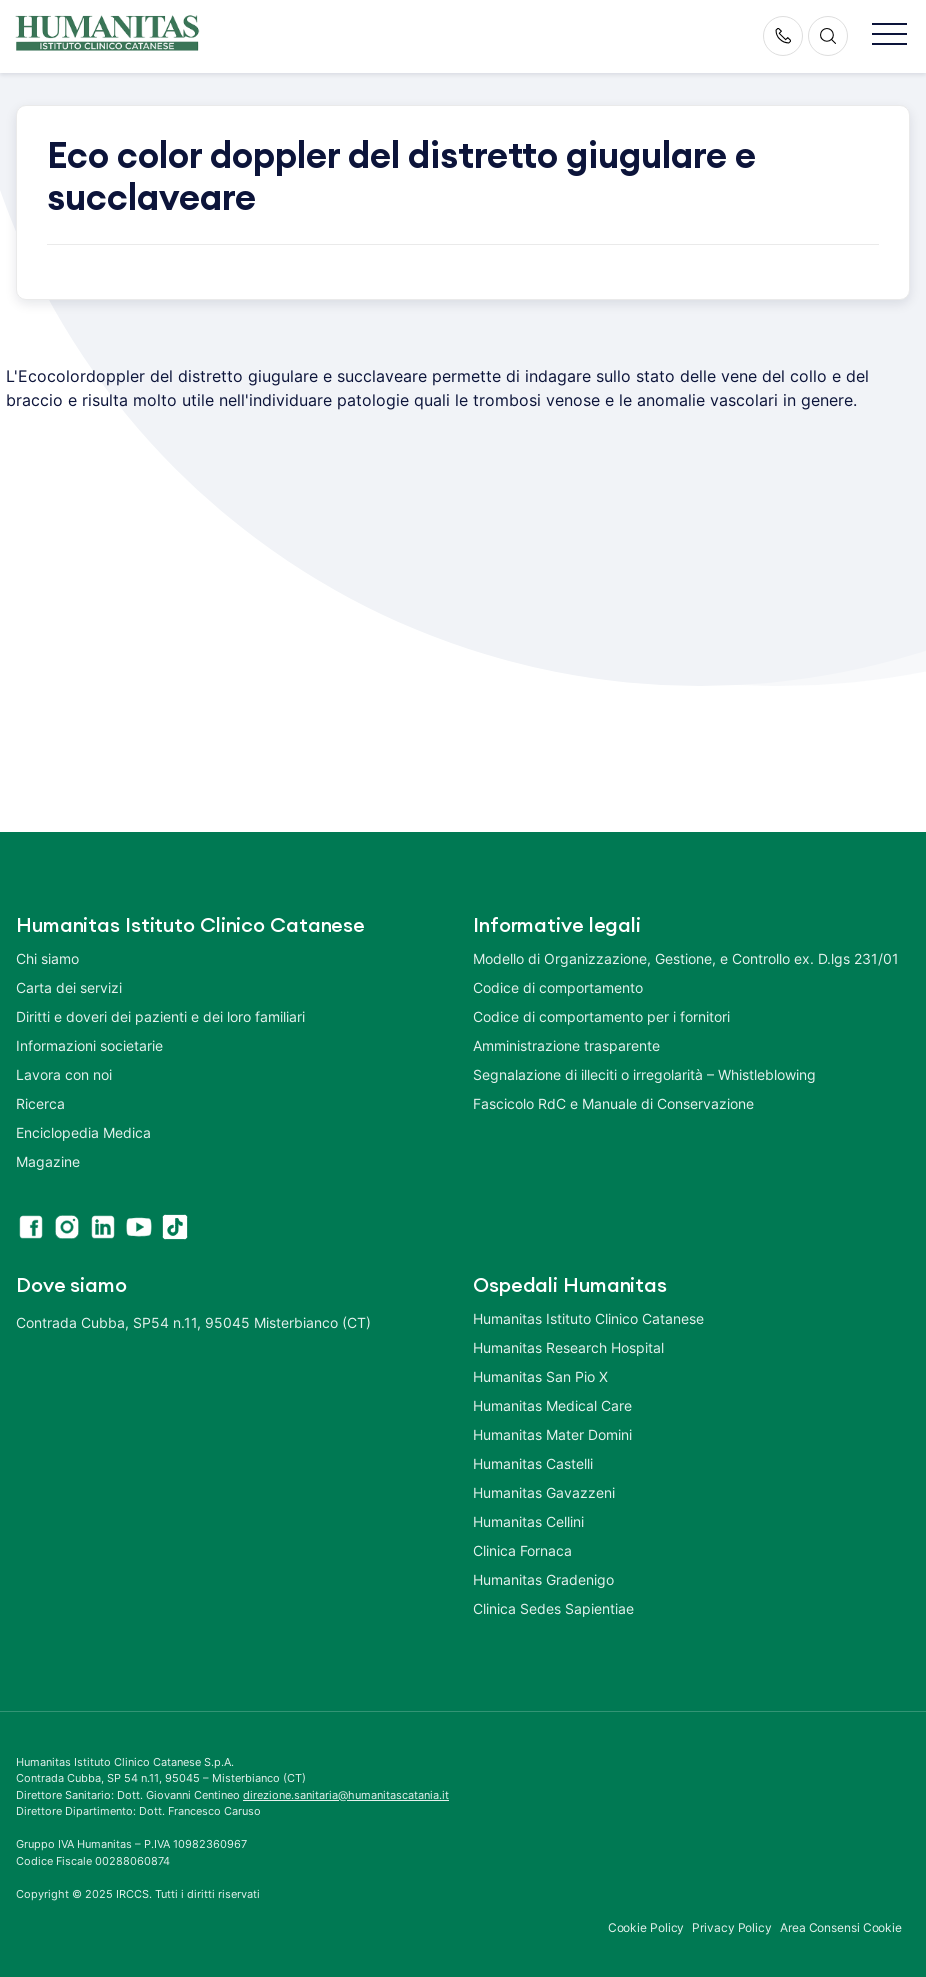  Describe the element at coordinates (841, 1927) in the screenshot. I see `Area Consensi Cookie` at that location.